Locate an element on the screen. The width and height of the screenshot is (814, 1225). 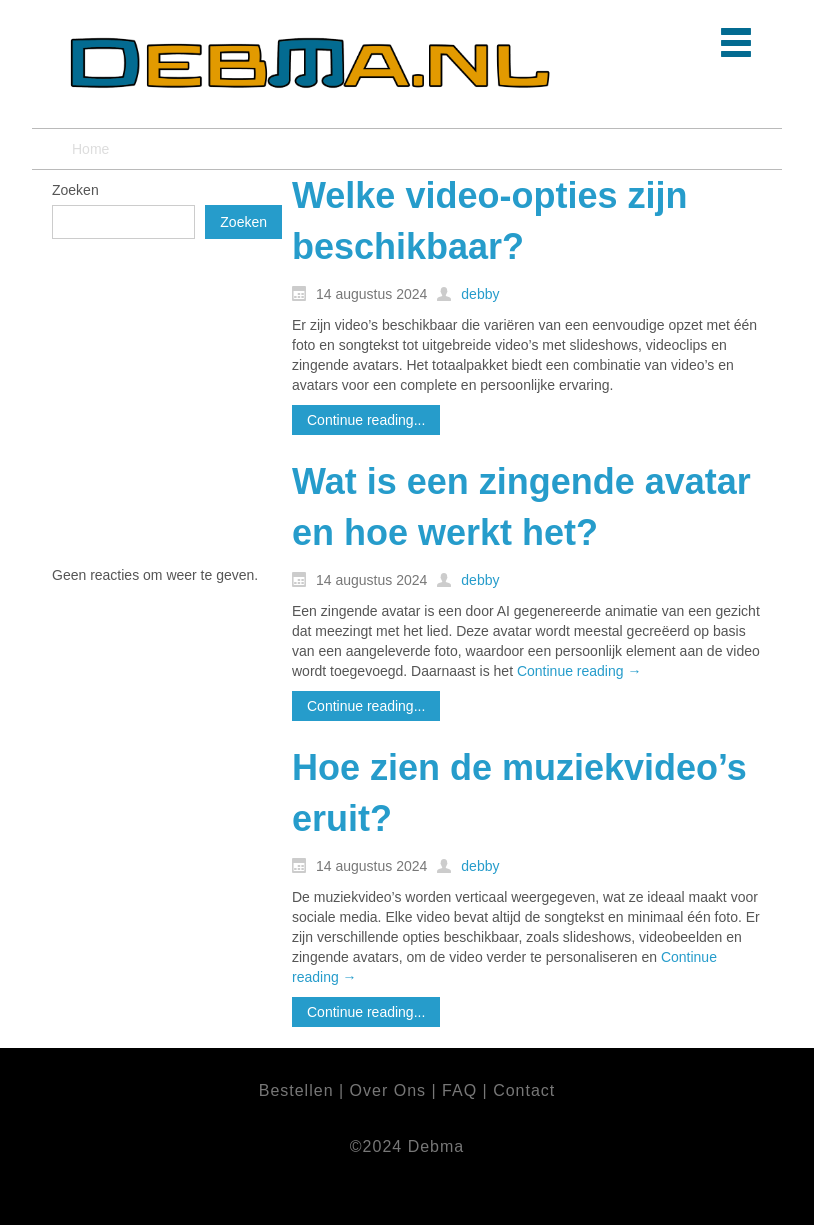
FAQ is located at coordinates (462, 1090).